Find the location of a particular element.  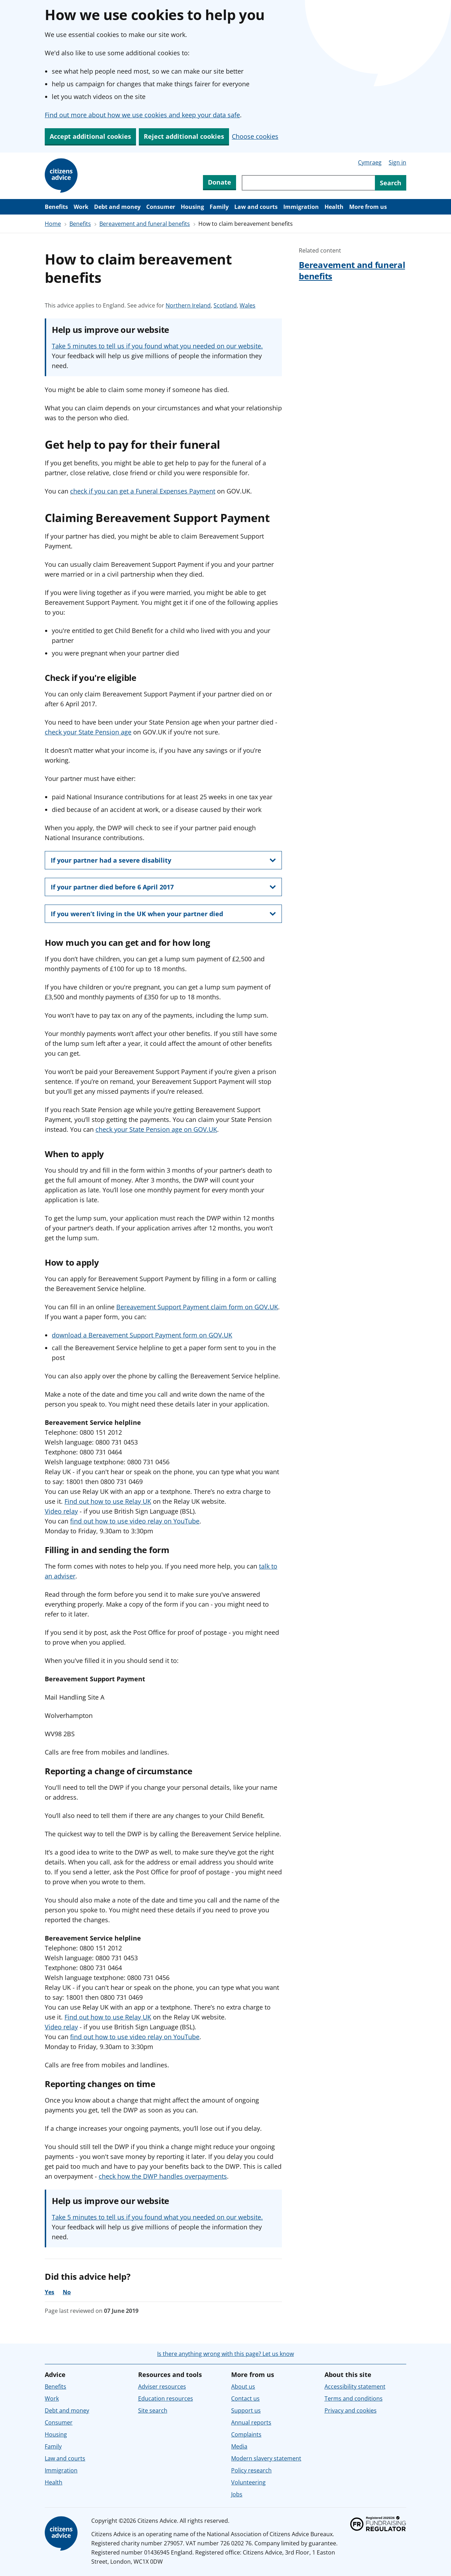

Accept additional cookies is located at coordinates (90, 136).